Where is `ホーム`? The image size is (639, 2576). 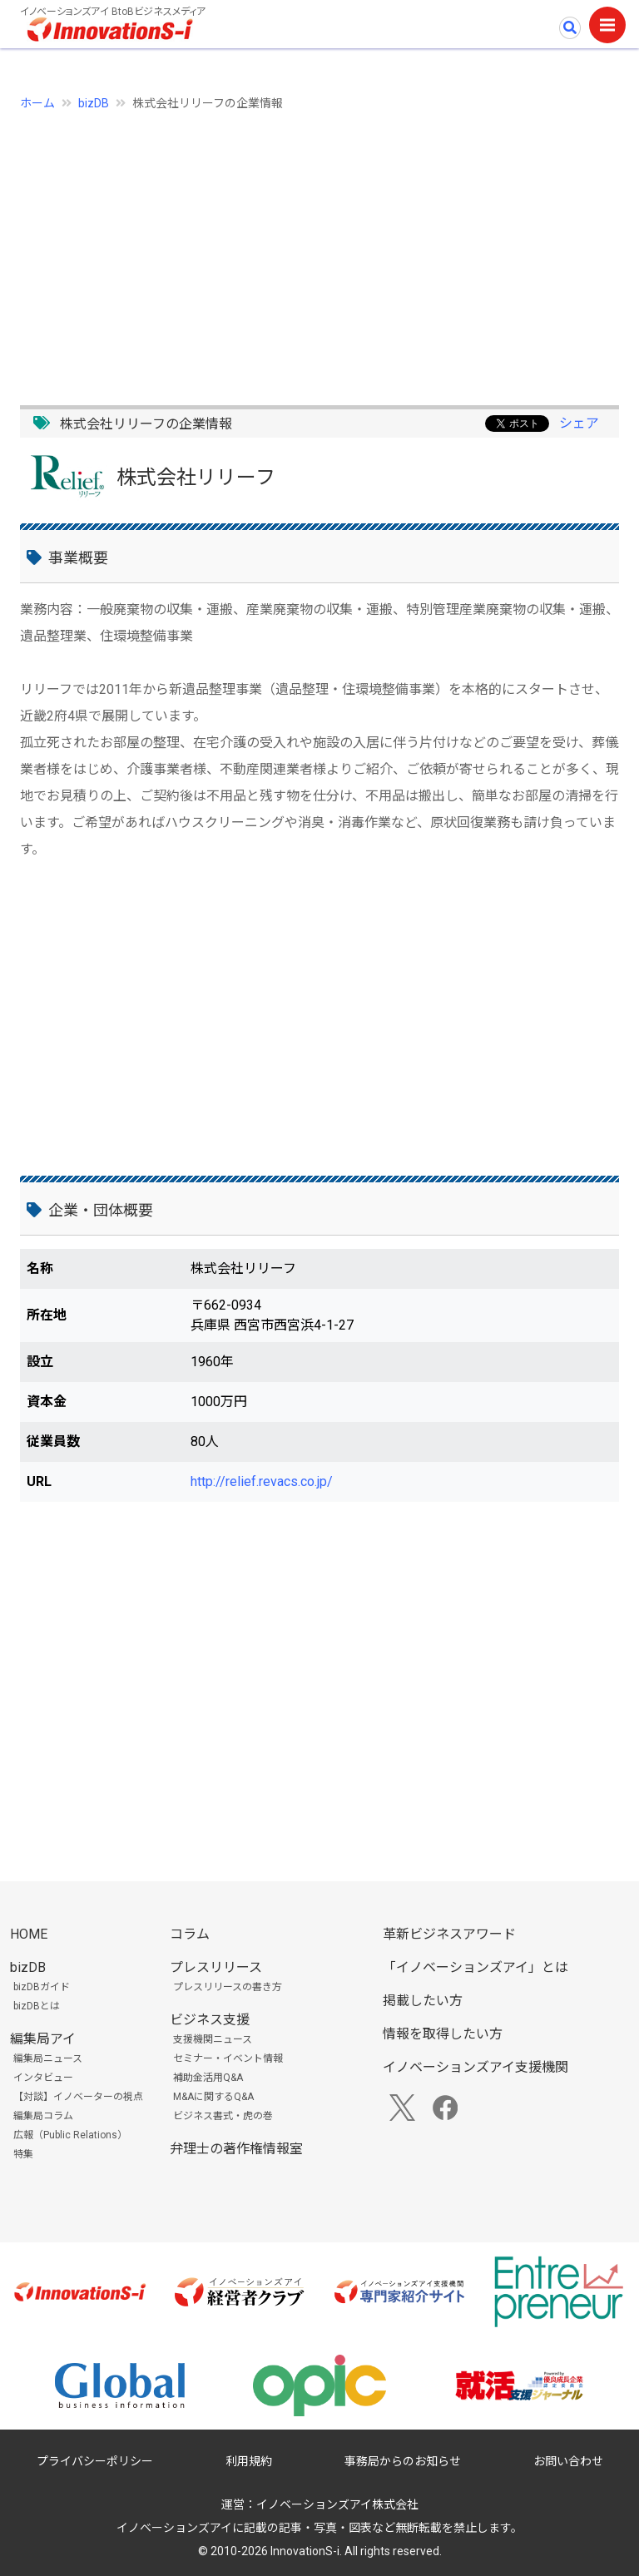 ホーム is located at coordinates (37, 103).